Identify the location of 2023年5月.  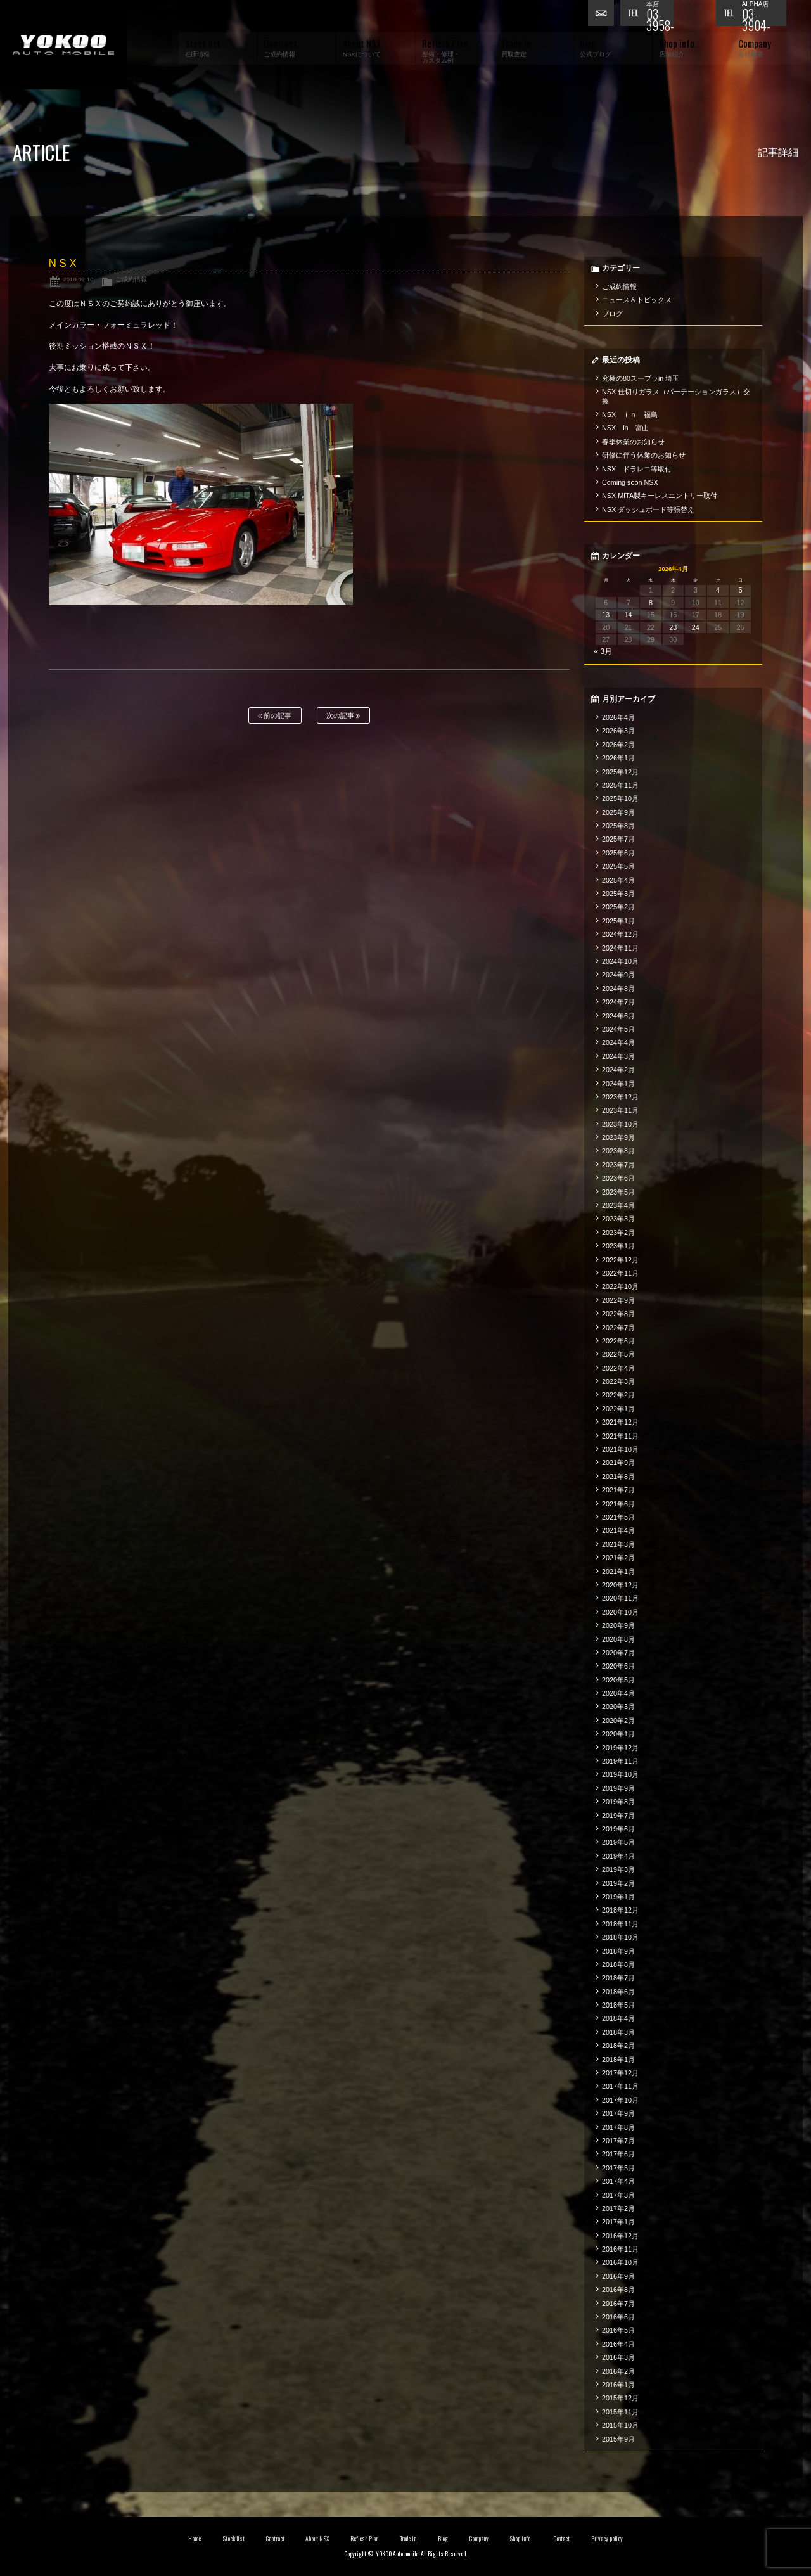
(618, 1192).